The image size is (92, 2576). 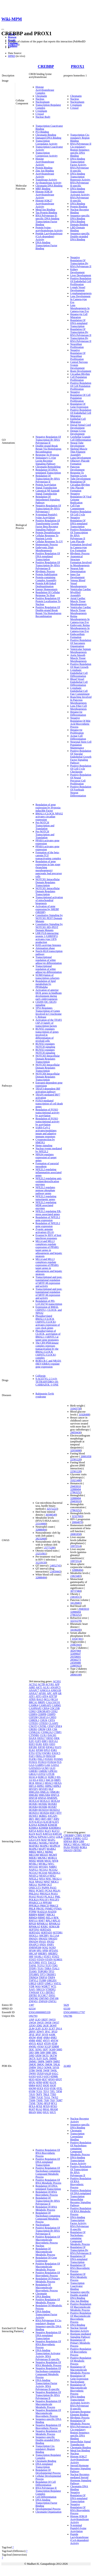 I want to click on AKT1, so click(x=39, y=1687).